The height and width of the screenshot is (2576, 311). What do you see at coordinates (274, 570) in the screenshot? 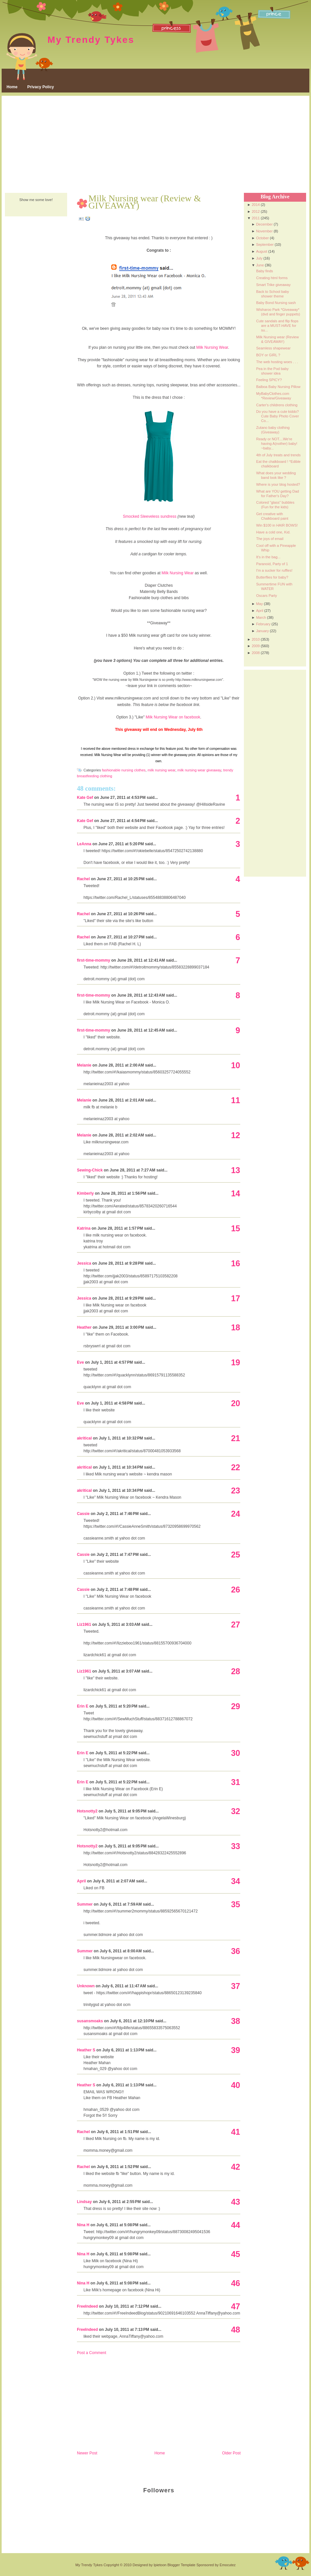
I see `I'm a sucker for ruffles!` at bounding box center [274, 570].